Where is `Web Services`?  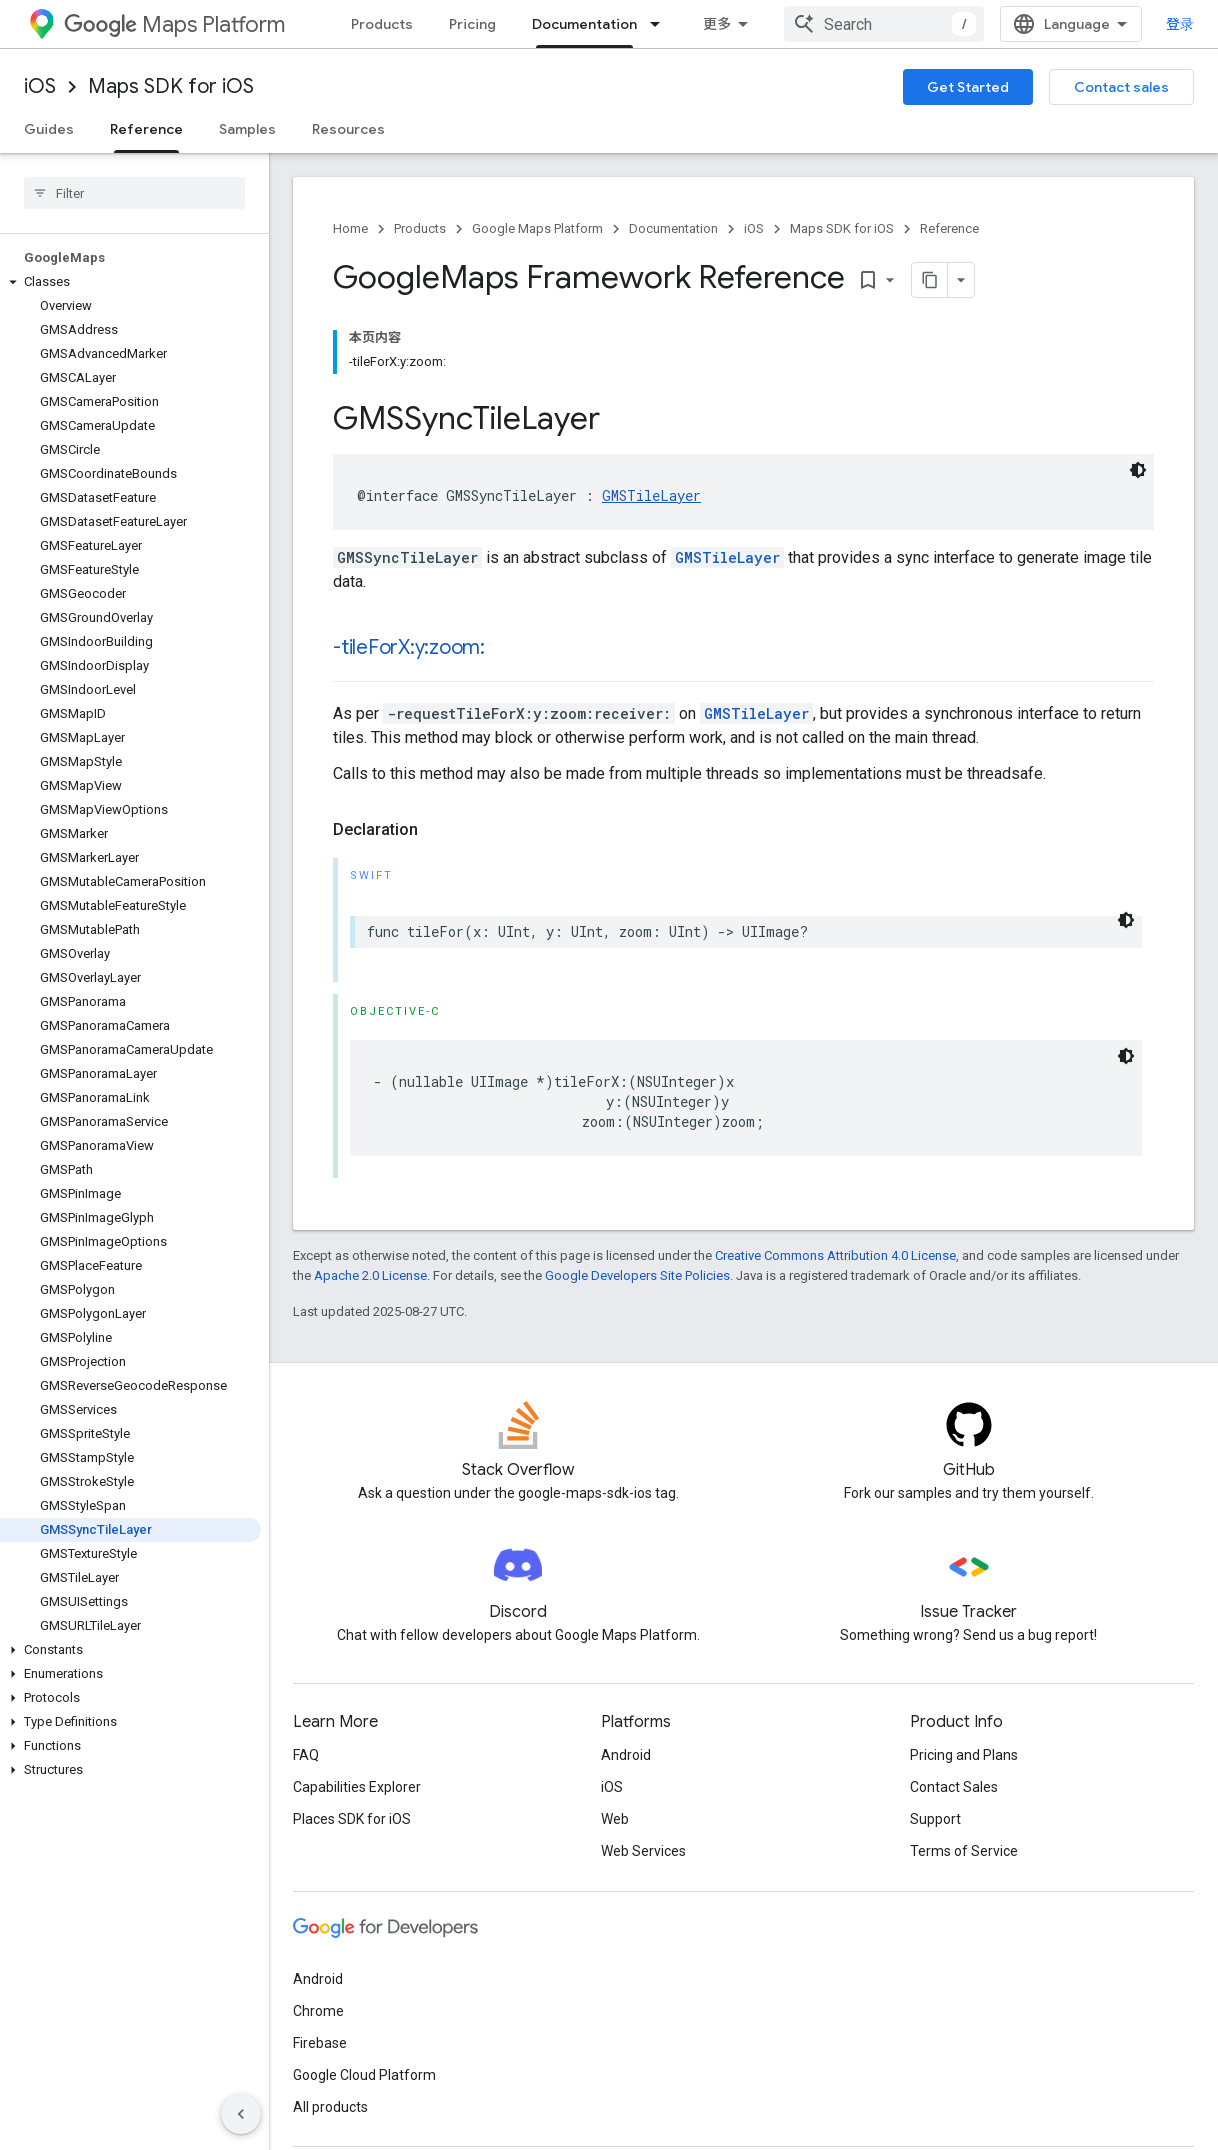 Web Services is located at coordinates (643, 1851).